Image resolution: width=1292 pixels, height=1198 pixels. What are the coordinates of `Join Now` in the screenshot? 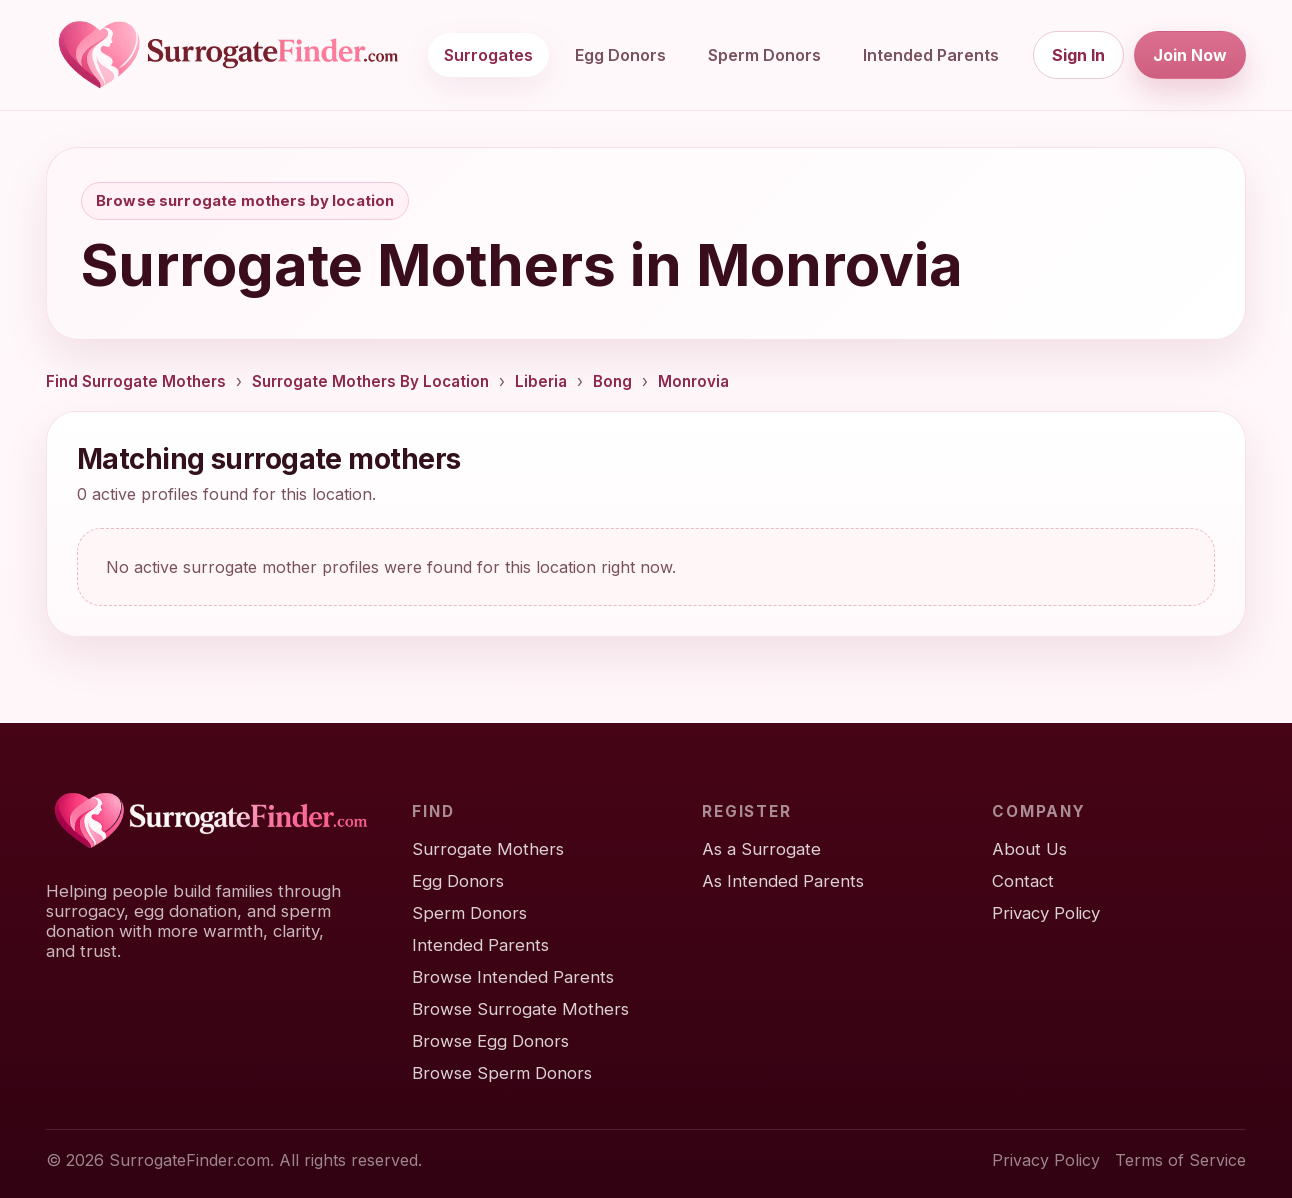 It's located at (1190, 55).